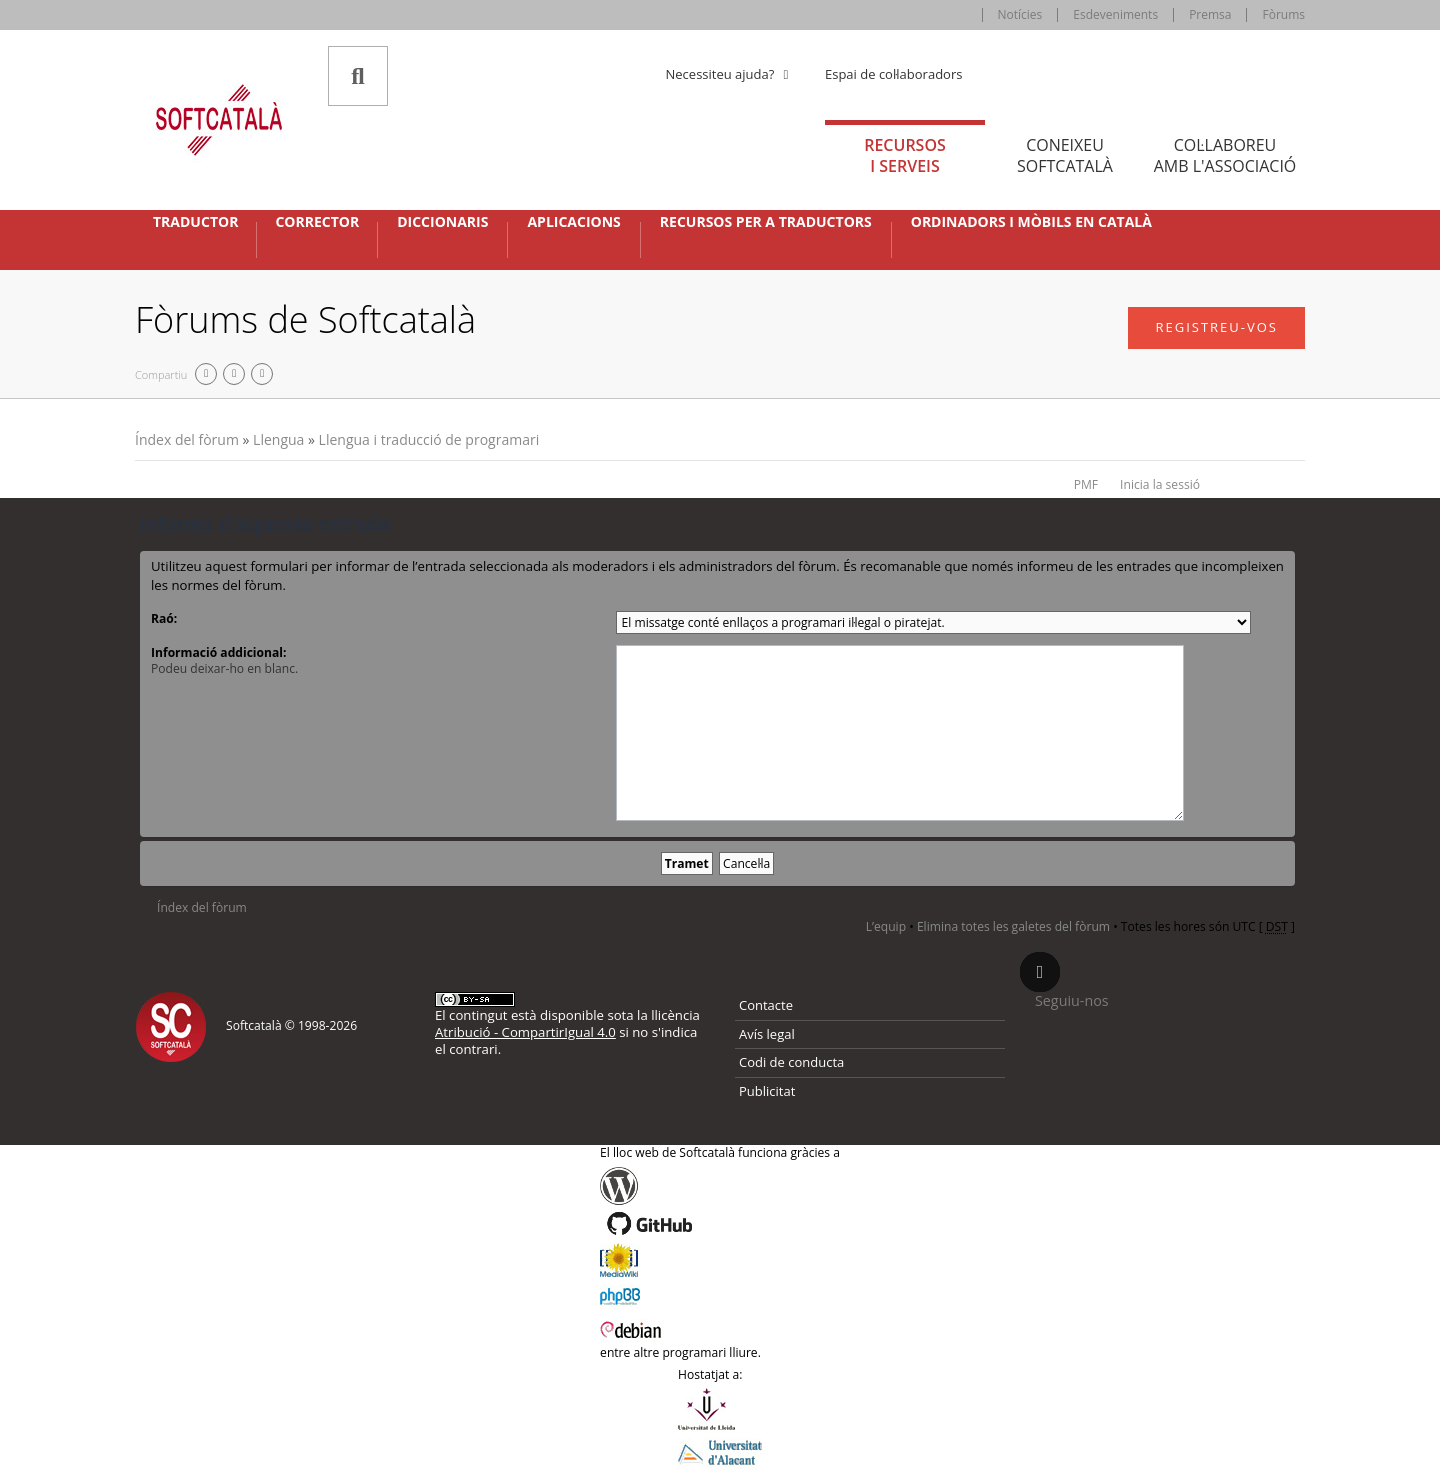  What do you see at coordinates (218, 652) in the screenshot?
I see `Informació addicional:` at bounding box center [218, 652].